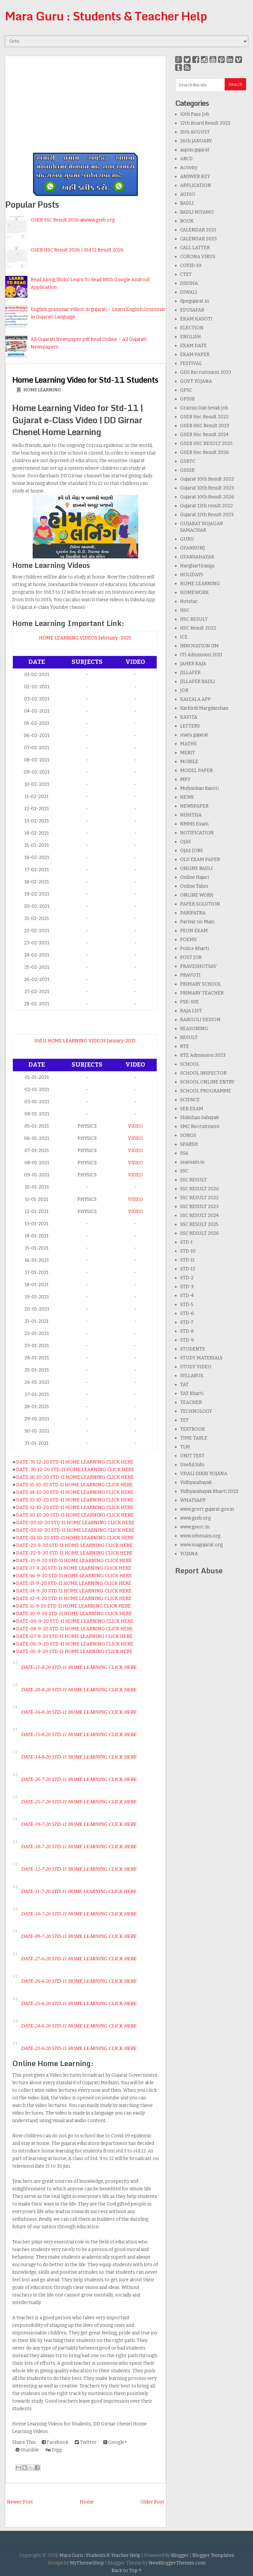 The image size is (253, 2576). Describe the element at coordinates (186, 1322) in the screenshot. I see `STD-7` at that location.